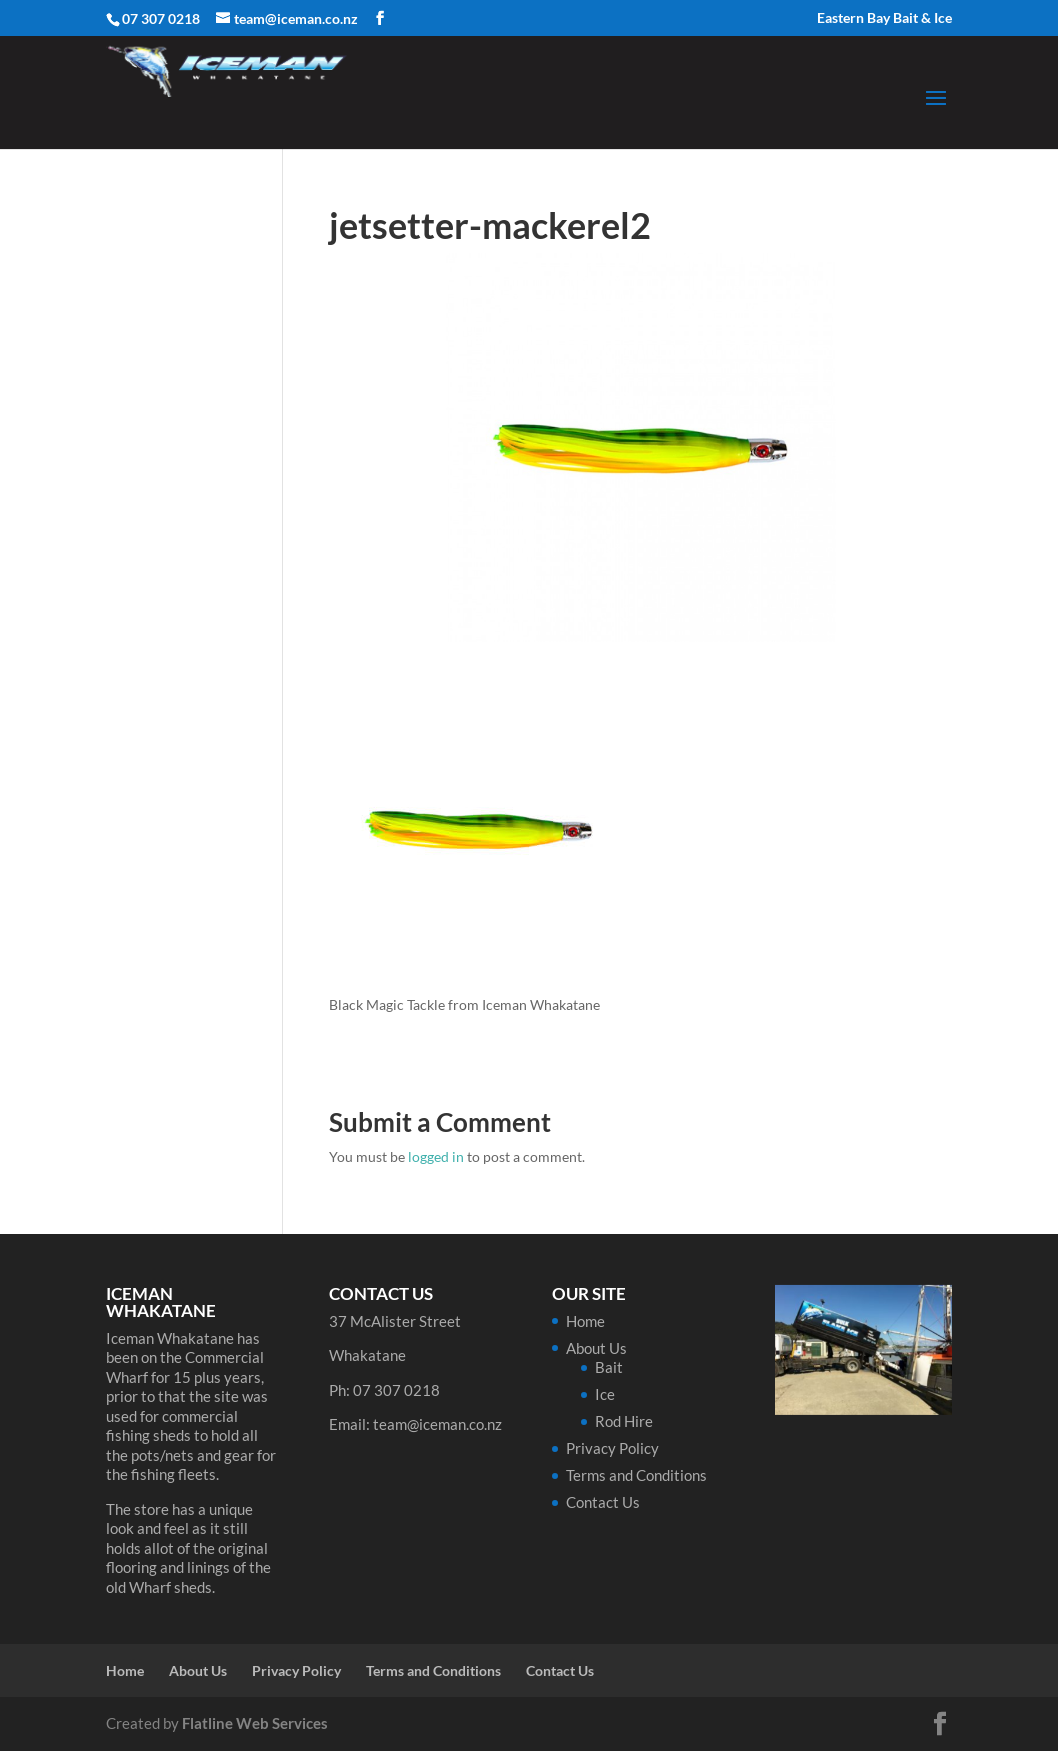 The height and width of the screenshot is (1751, 1058). What do you see at coordinates (605, 1394) in the screenshot?
I see `Ice` at bounding box center [605, 1394].